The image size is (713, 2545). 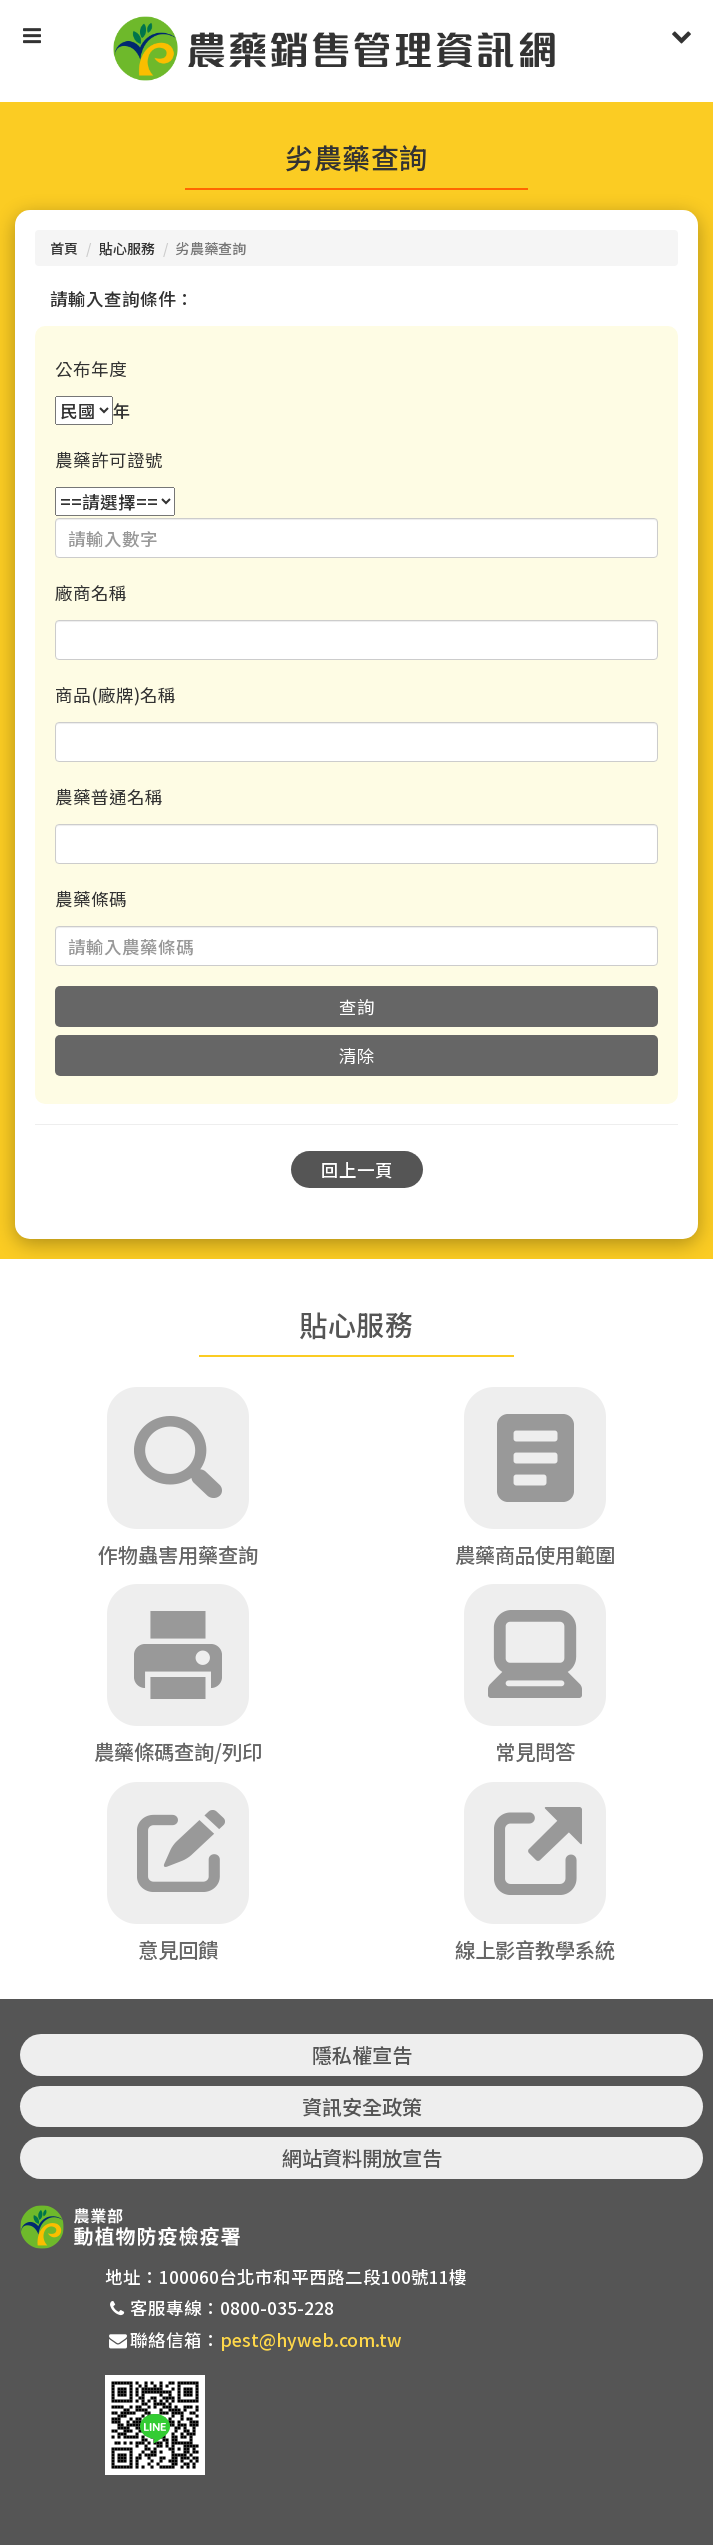 What do you see at coordinates (357, 1055) in the screenshot?
I see `清除` at bounding box center [357, 1055].